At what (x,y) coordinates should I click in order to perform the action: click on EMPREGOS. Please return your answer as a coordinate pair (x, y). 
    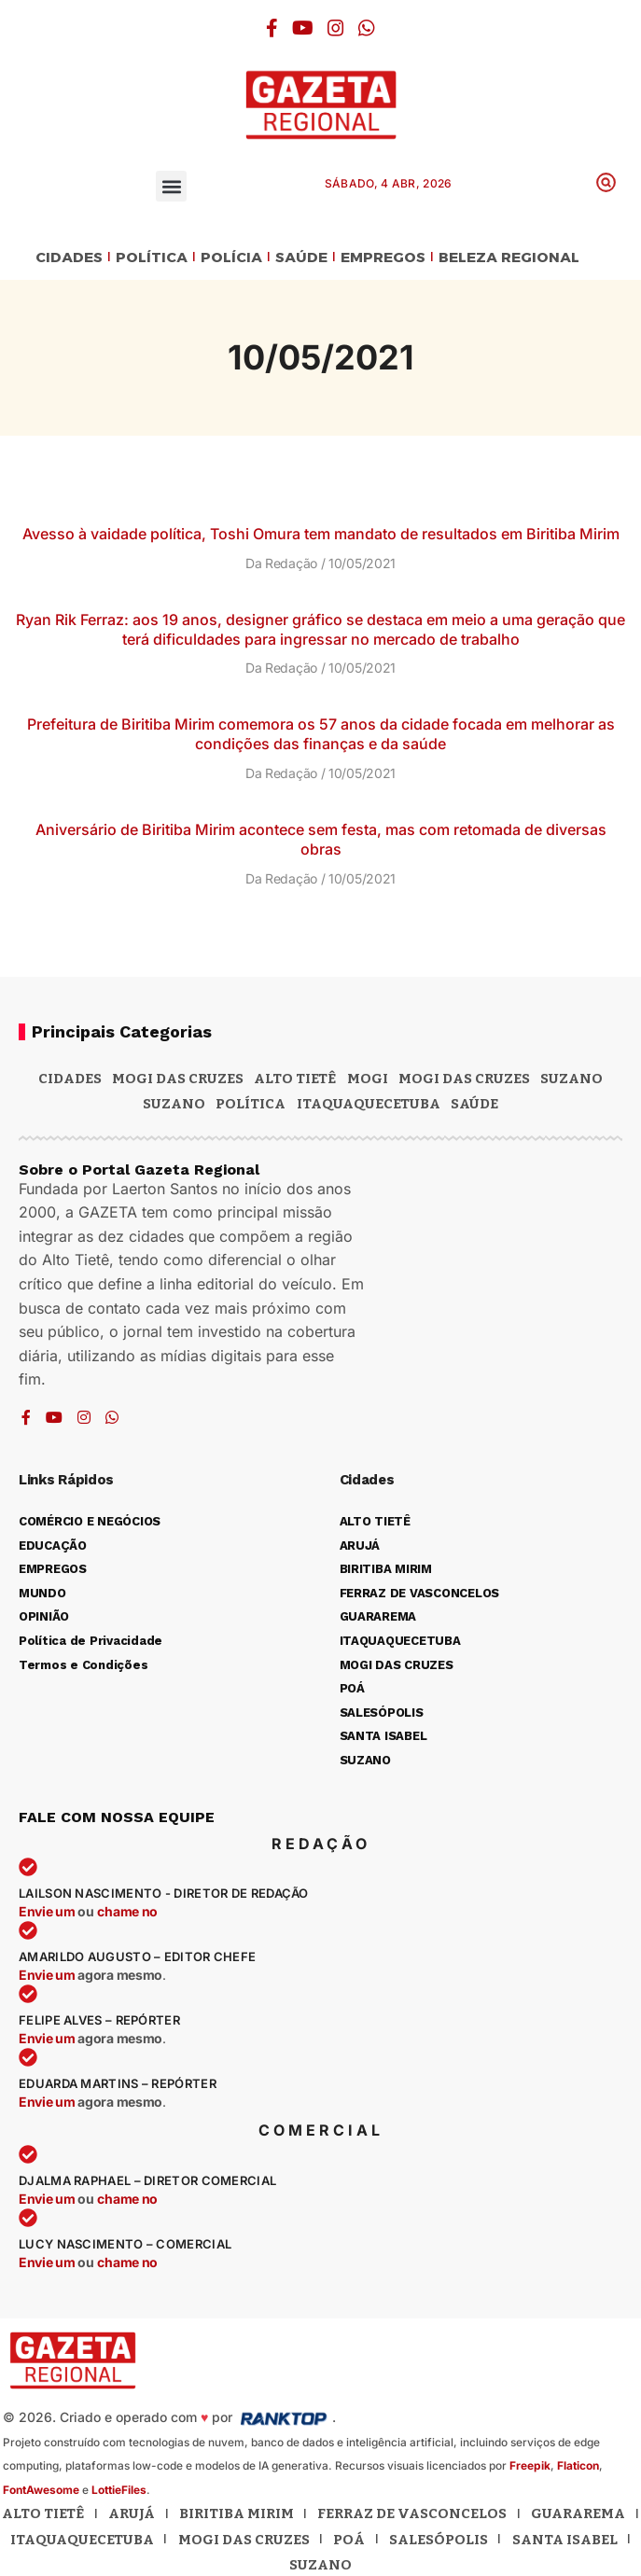
    Looking at the image, I should click on (383, 258).